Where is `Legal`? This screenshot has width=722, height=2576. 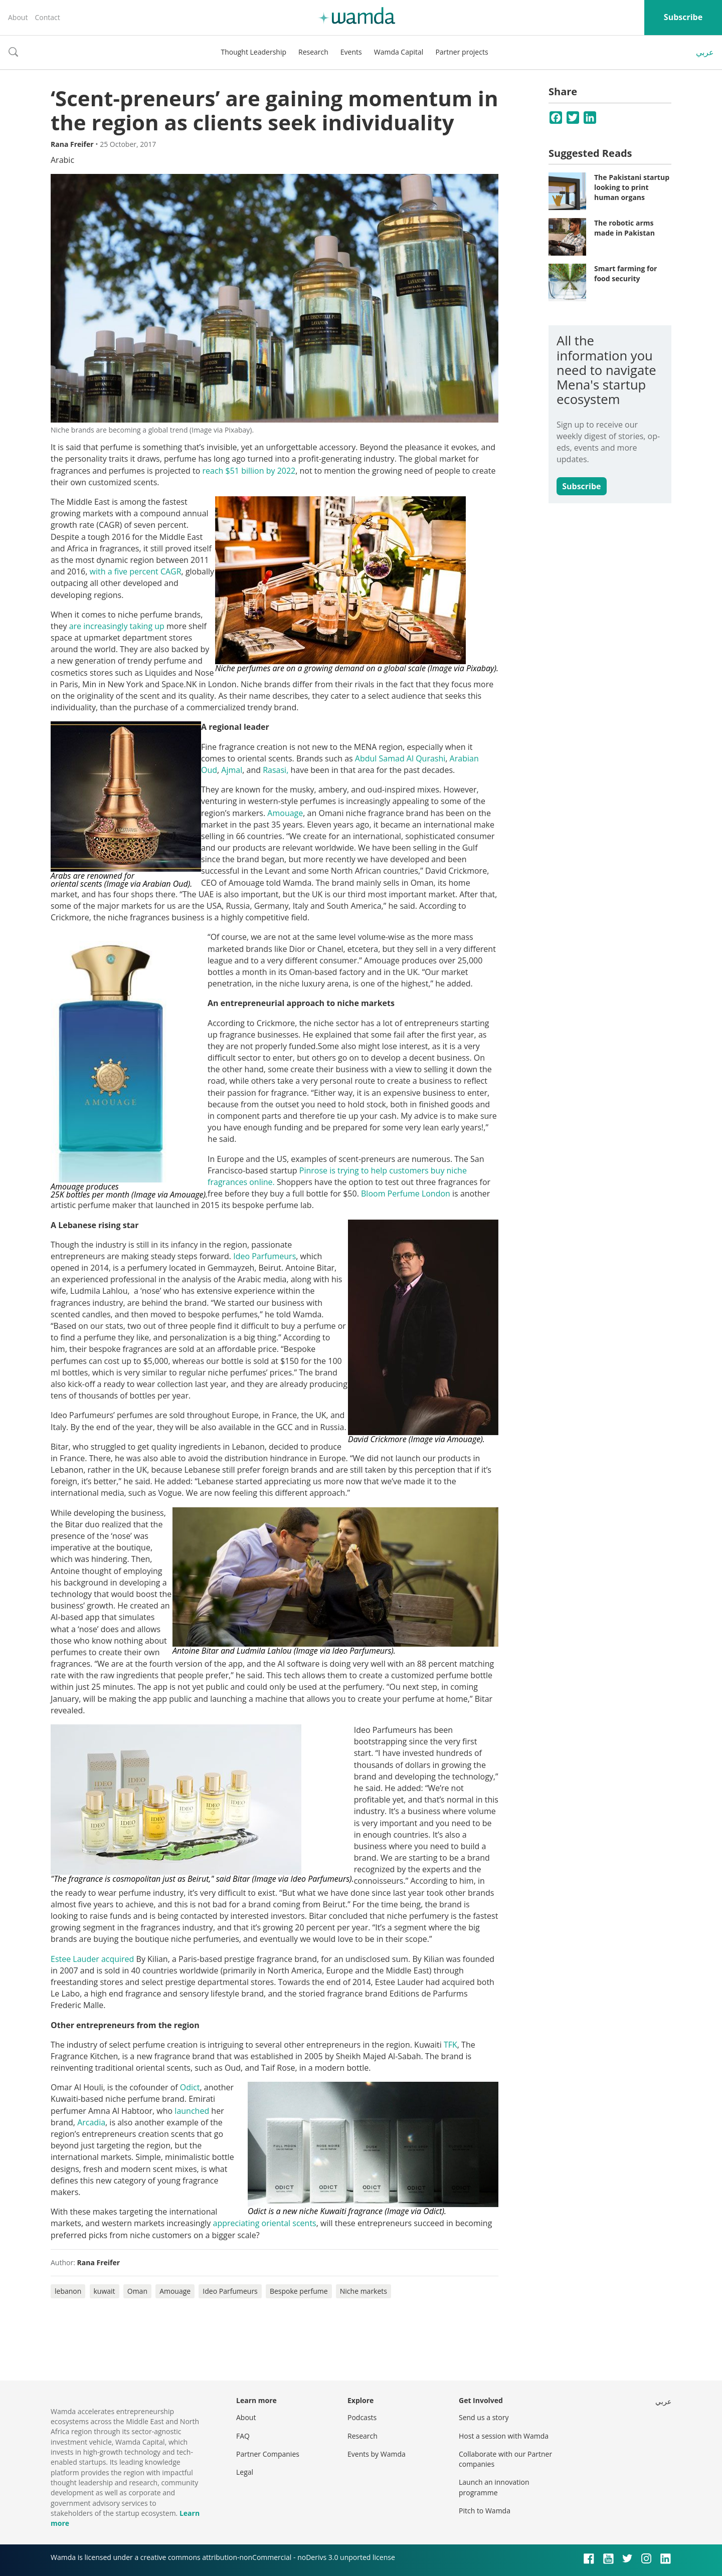
Legal is located at coordinates (244, 2472).